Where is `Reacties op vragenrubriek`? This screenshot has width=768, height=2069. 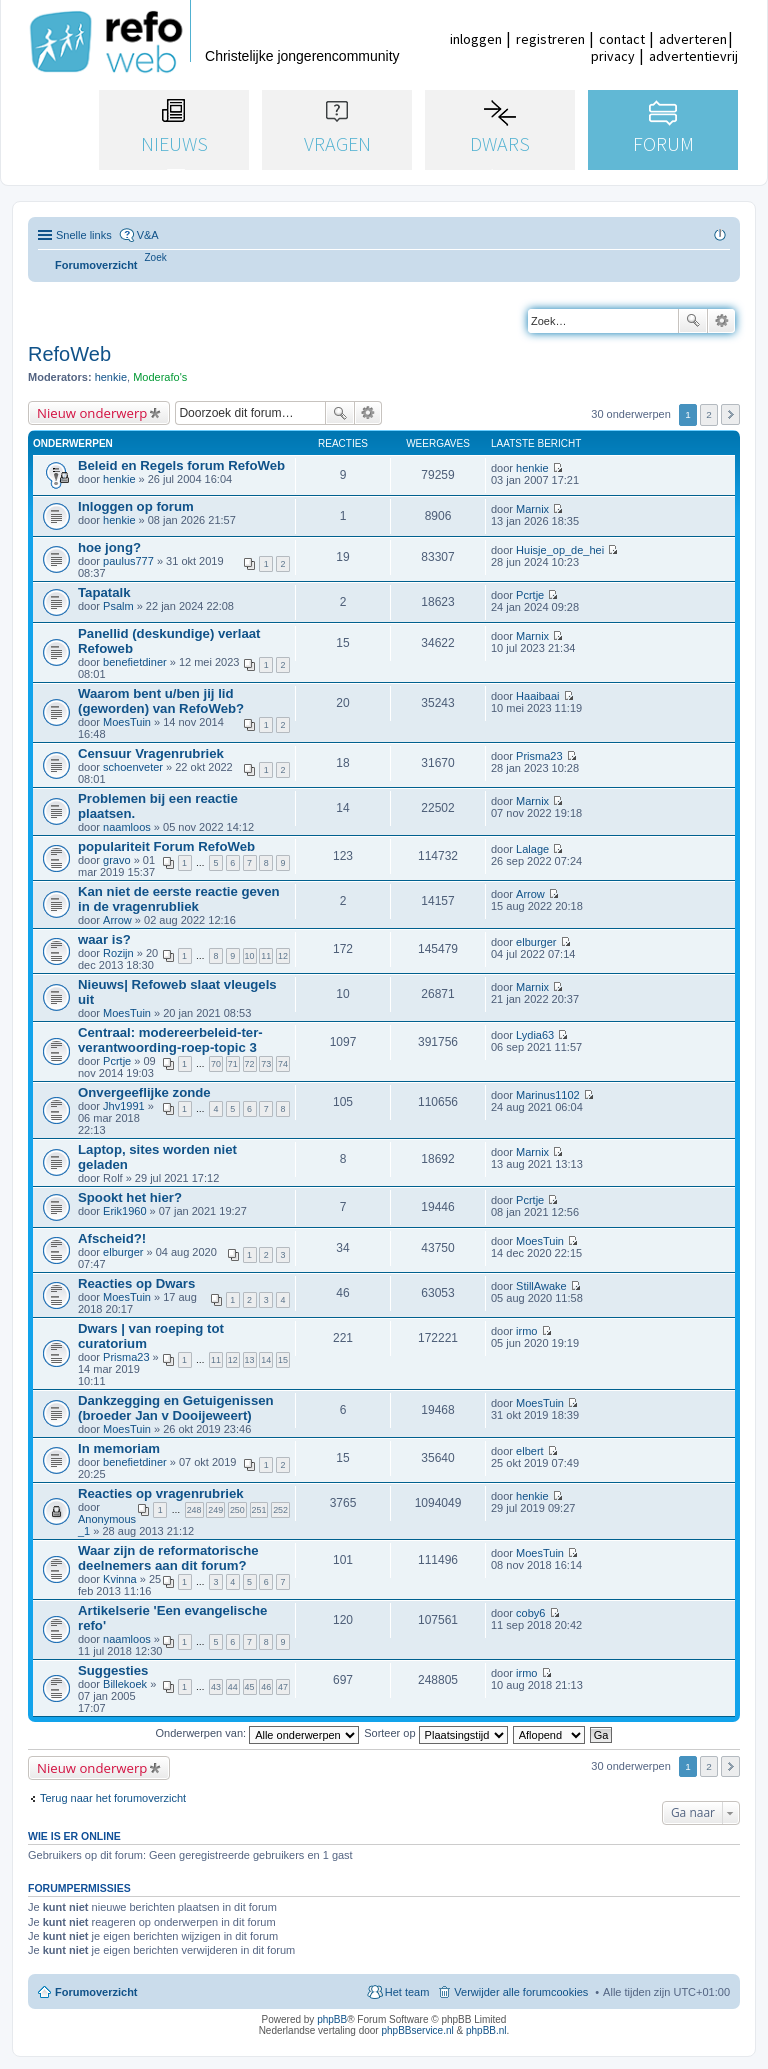
Reacties op vragenrubriek is located at coordinates (161, 1493).